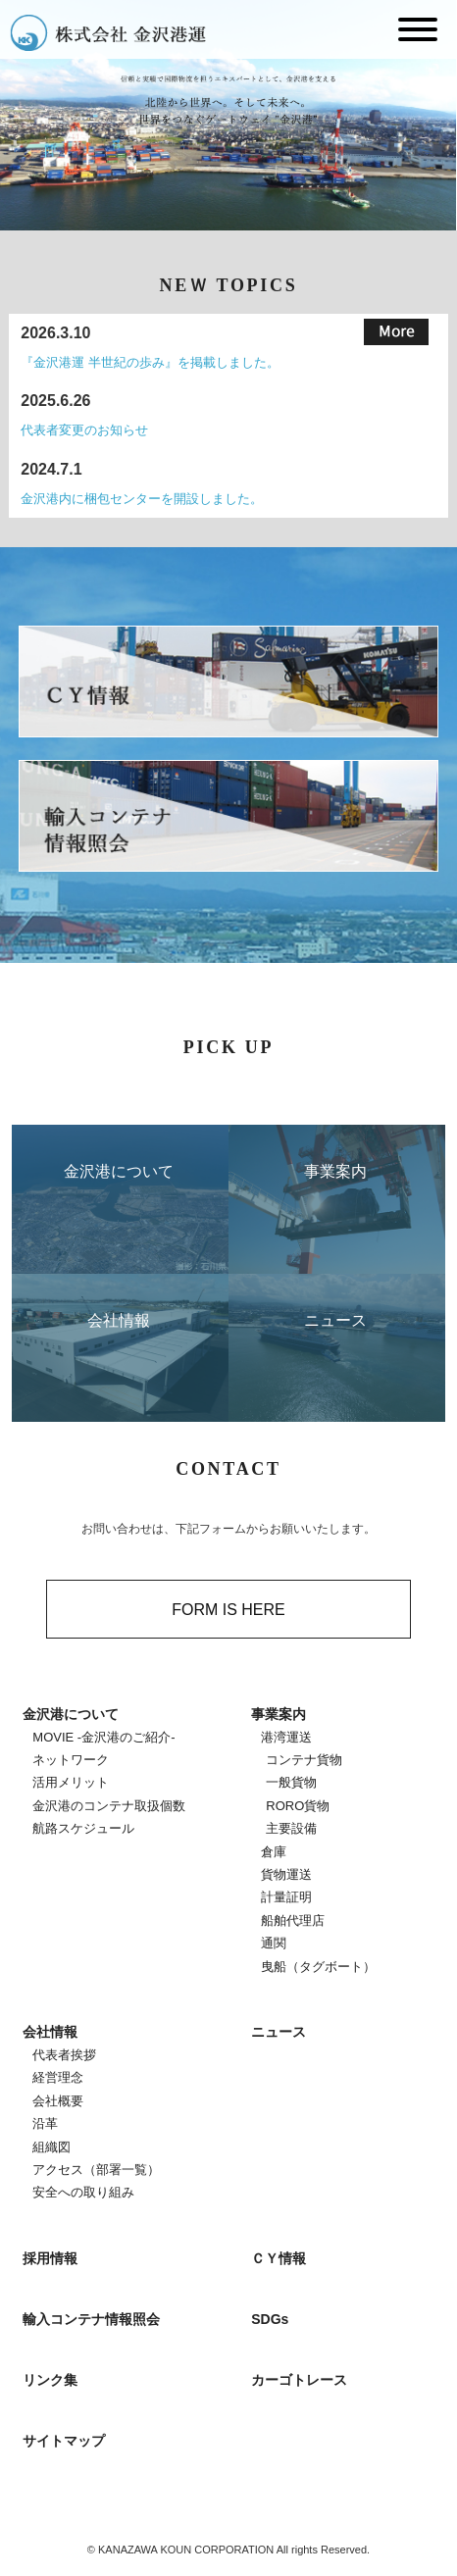 This screenshot has width=457, height=2576. Describe the element at coordinates (64, 2054) in the screenshot. I see `代表者挨拶` at that location.